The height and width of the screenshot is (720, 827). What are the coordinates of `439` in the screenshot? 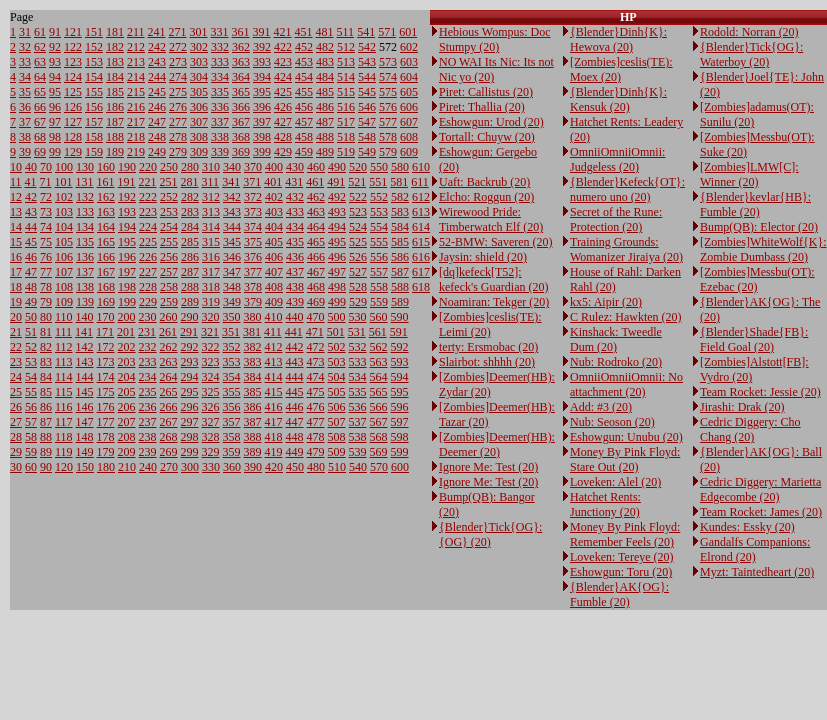 It's located at (295, 302).